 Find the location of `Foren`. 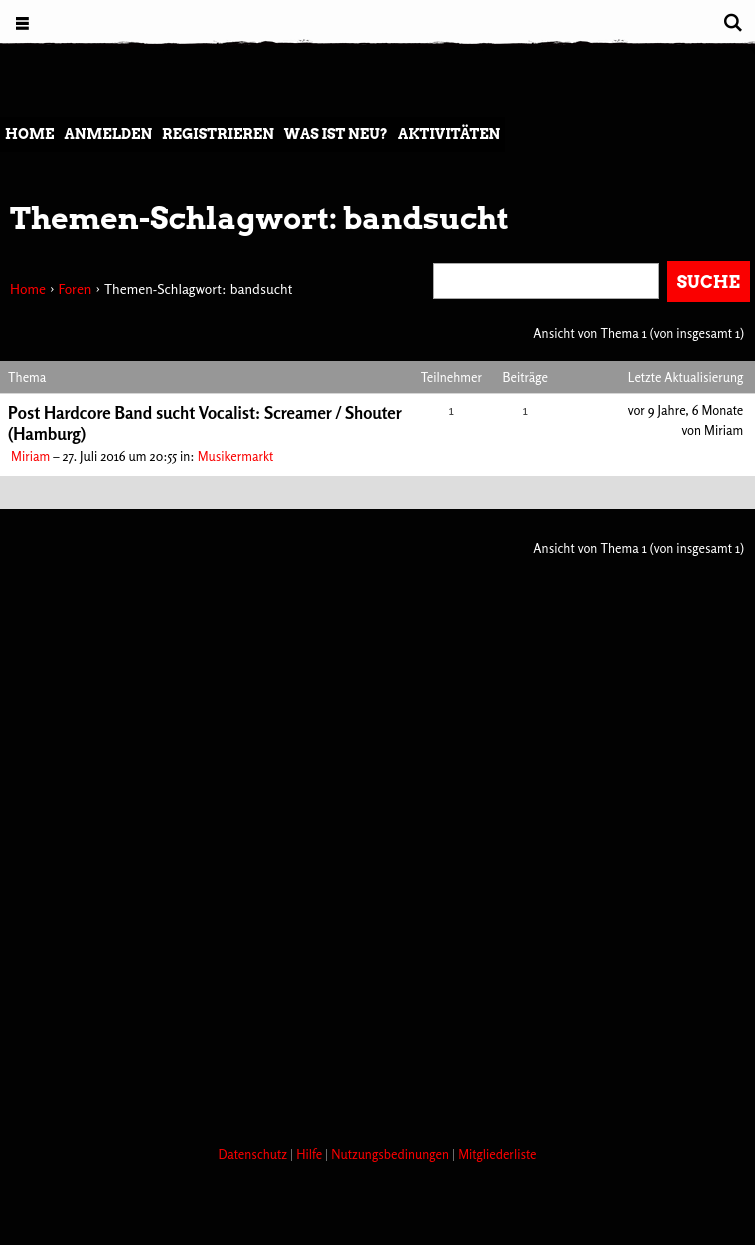

Foren is located at coordinates (74, 288).